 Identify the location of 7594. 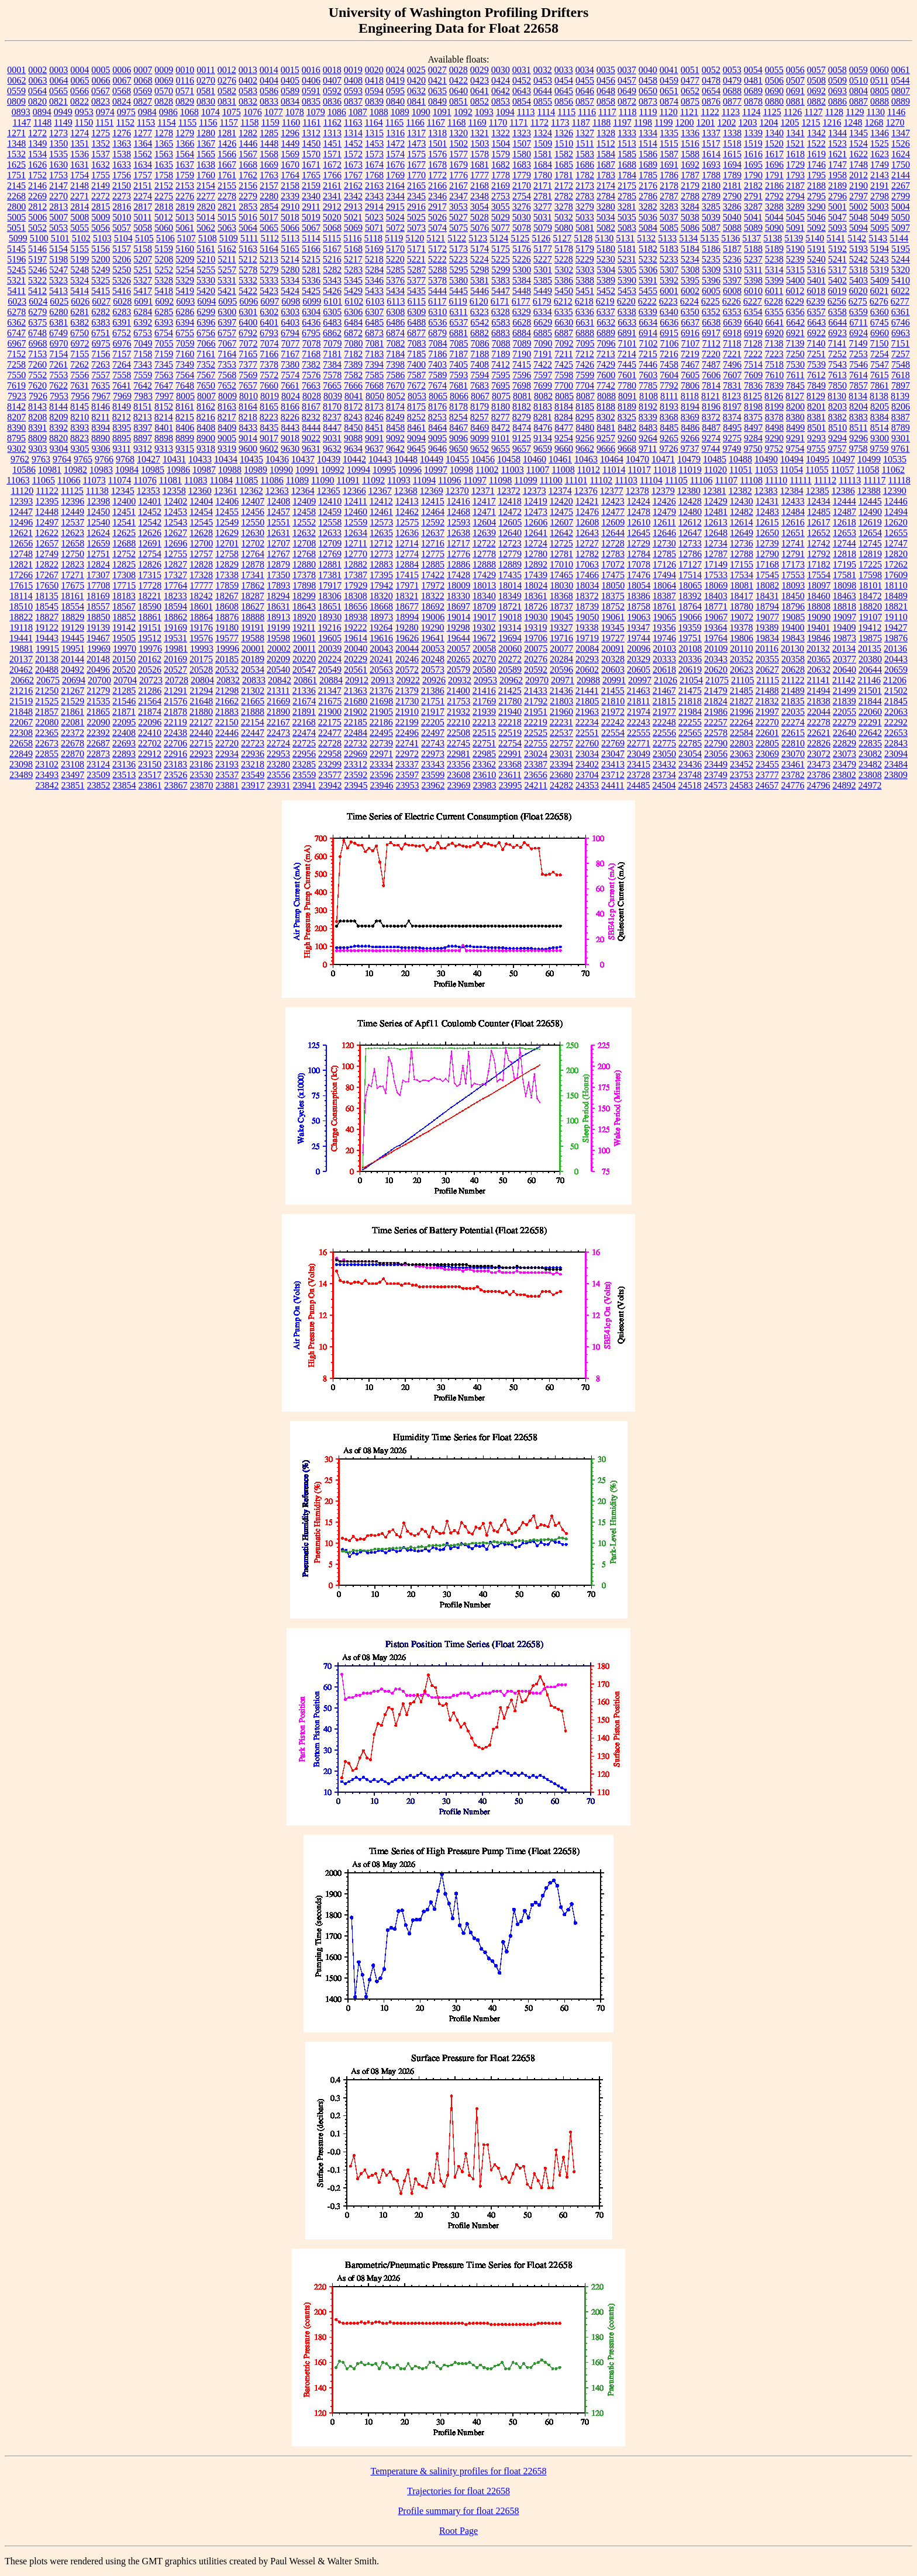
(479, 375).